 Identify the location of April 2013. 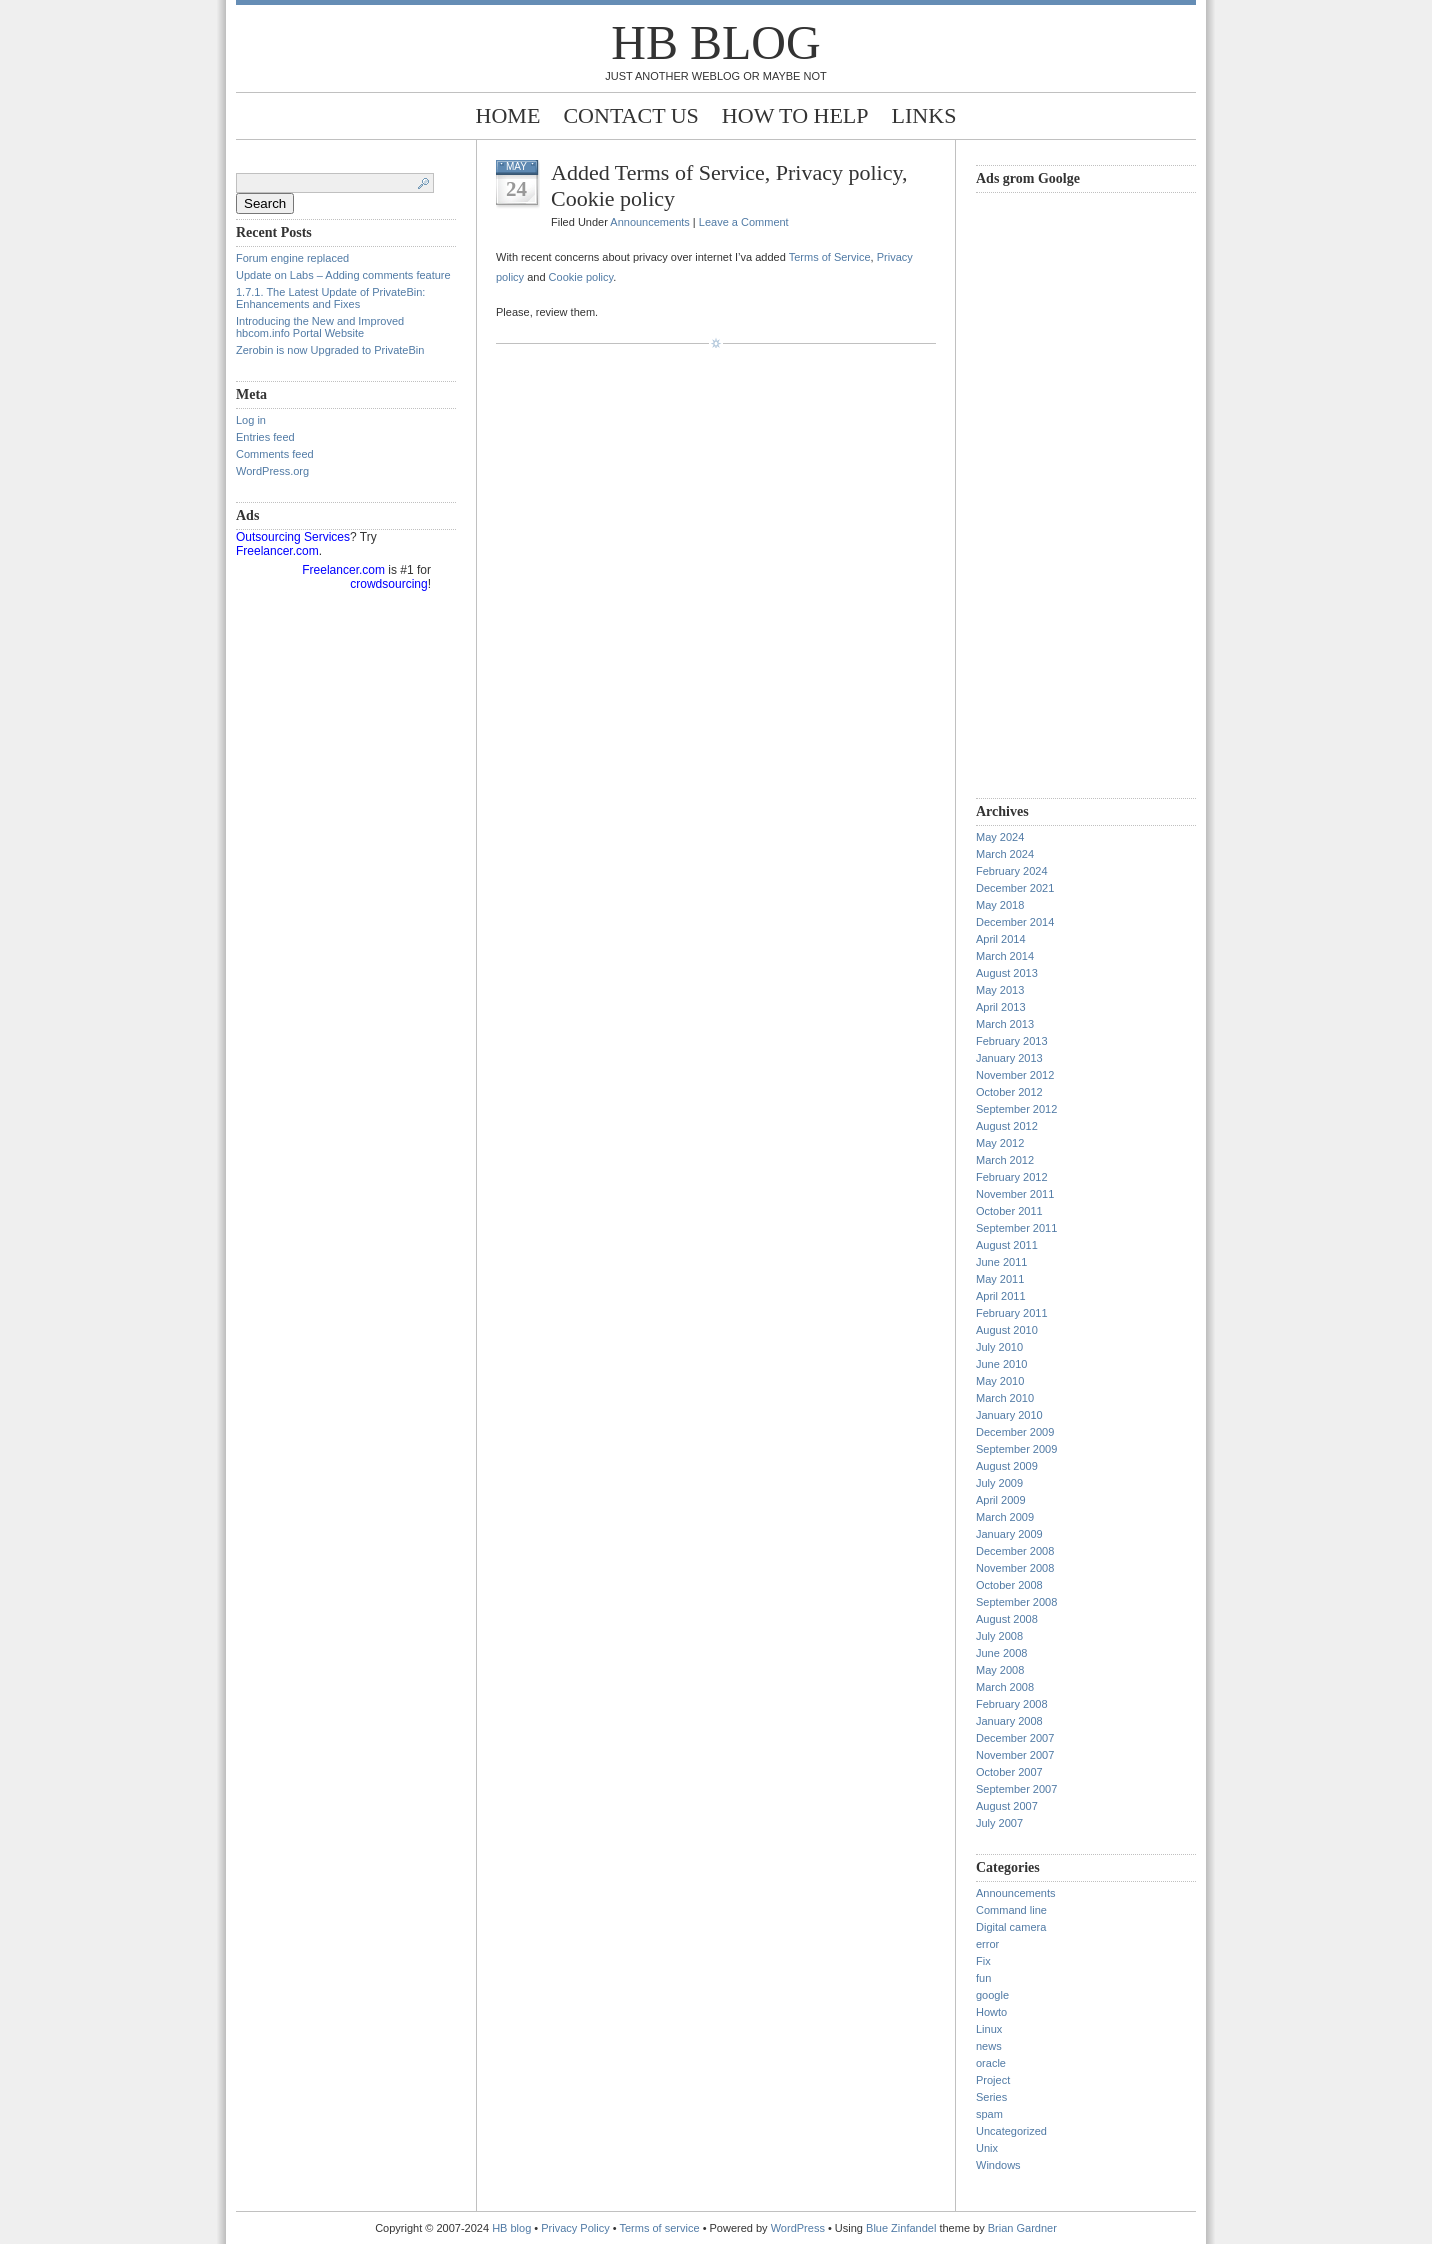
(1001, 1007).